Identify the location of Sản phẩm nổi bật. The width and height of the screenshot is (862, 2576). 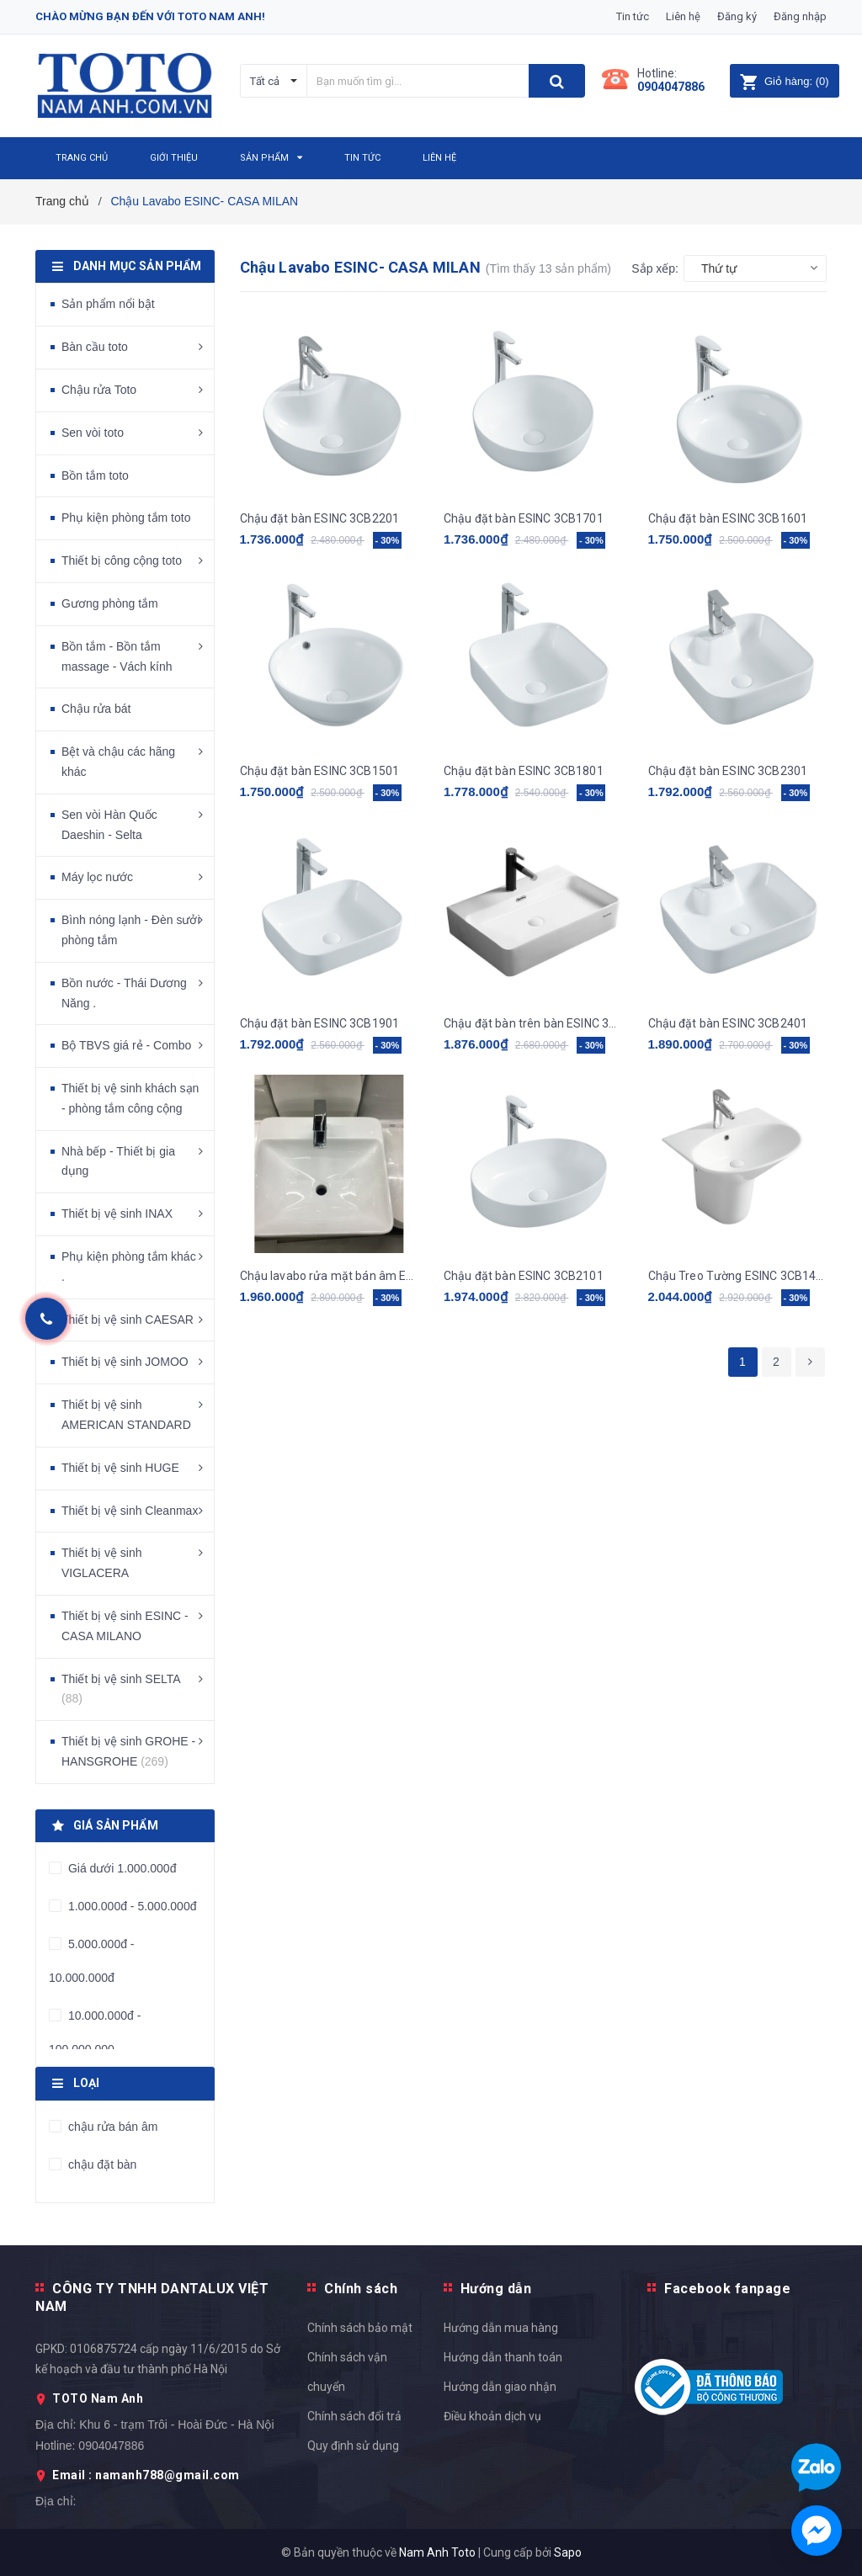
(108, 304).